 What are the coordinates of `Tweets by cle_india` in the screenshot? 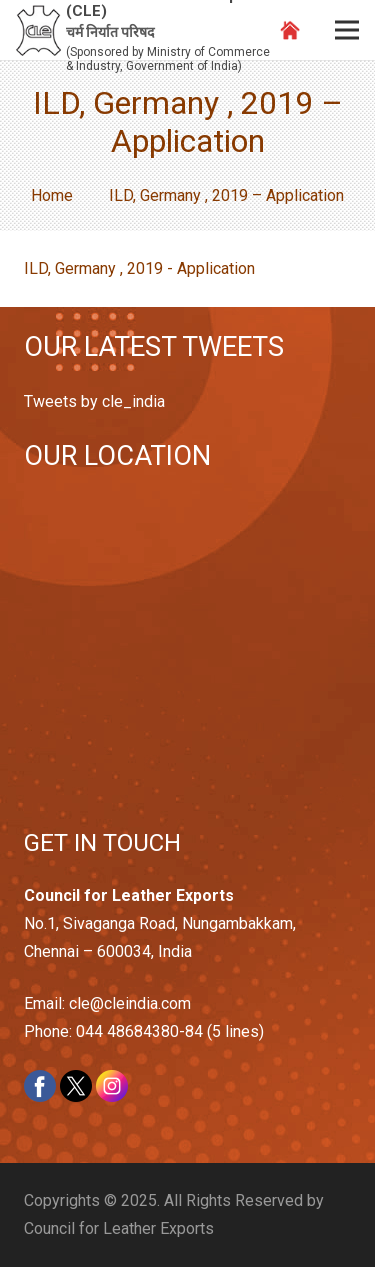 It's located at (94, 401).